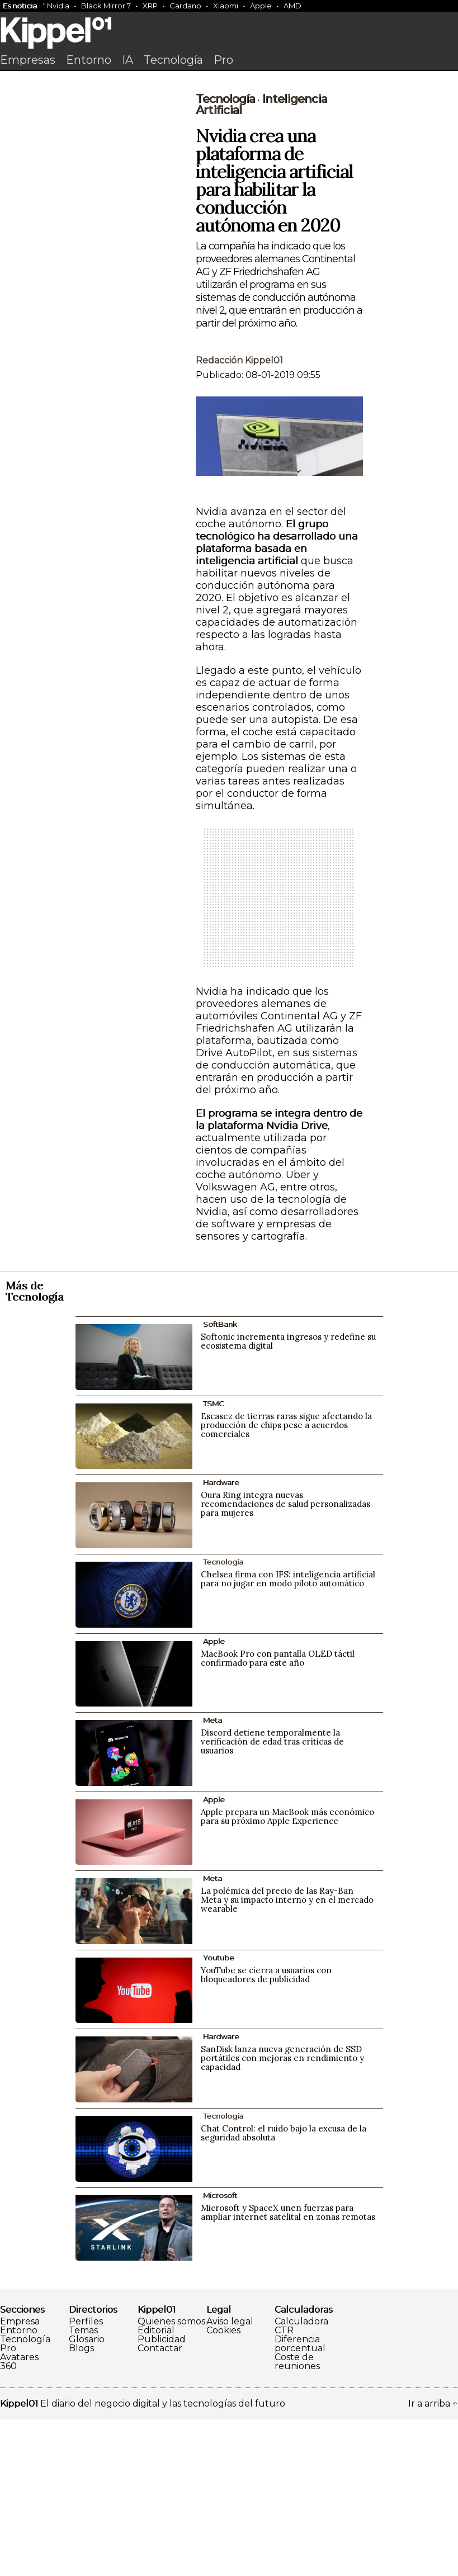 Image resolution: width=458 pixels, height=2576 pixels. What do you see at coordinates (301, 2483) in the screenshot?
I see `Calculadora CTR` at bounding box center [301, 2483].